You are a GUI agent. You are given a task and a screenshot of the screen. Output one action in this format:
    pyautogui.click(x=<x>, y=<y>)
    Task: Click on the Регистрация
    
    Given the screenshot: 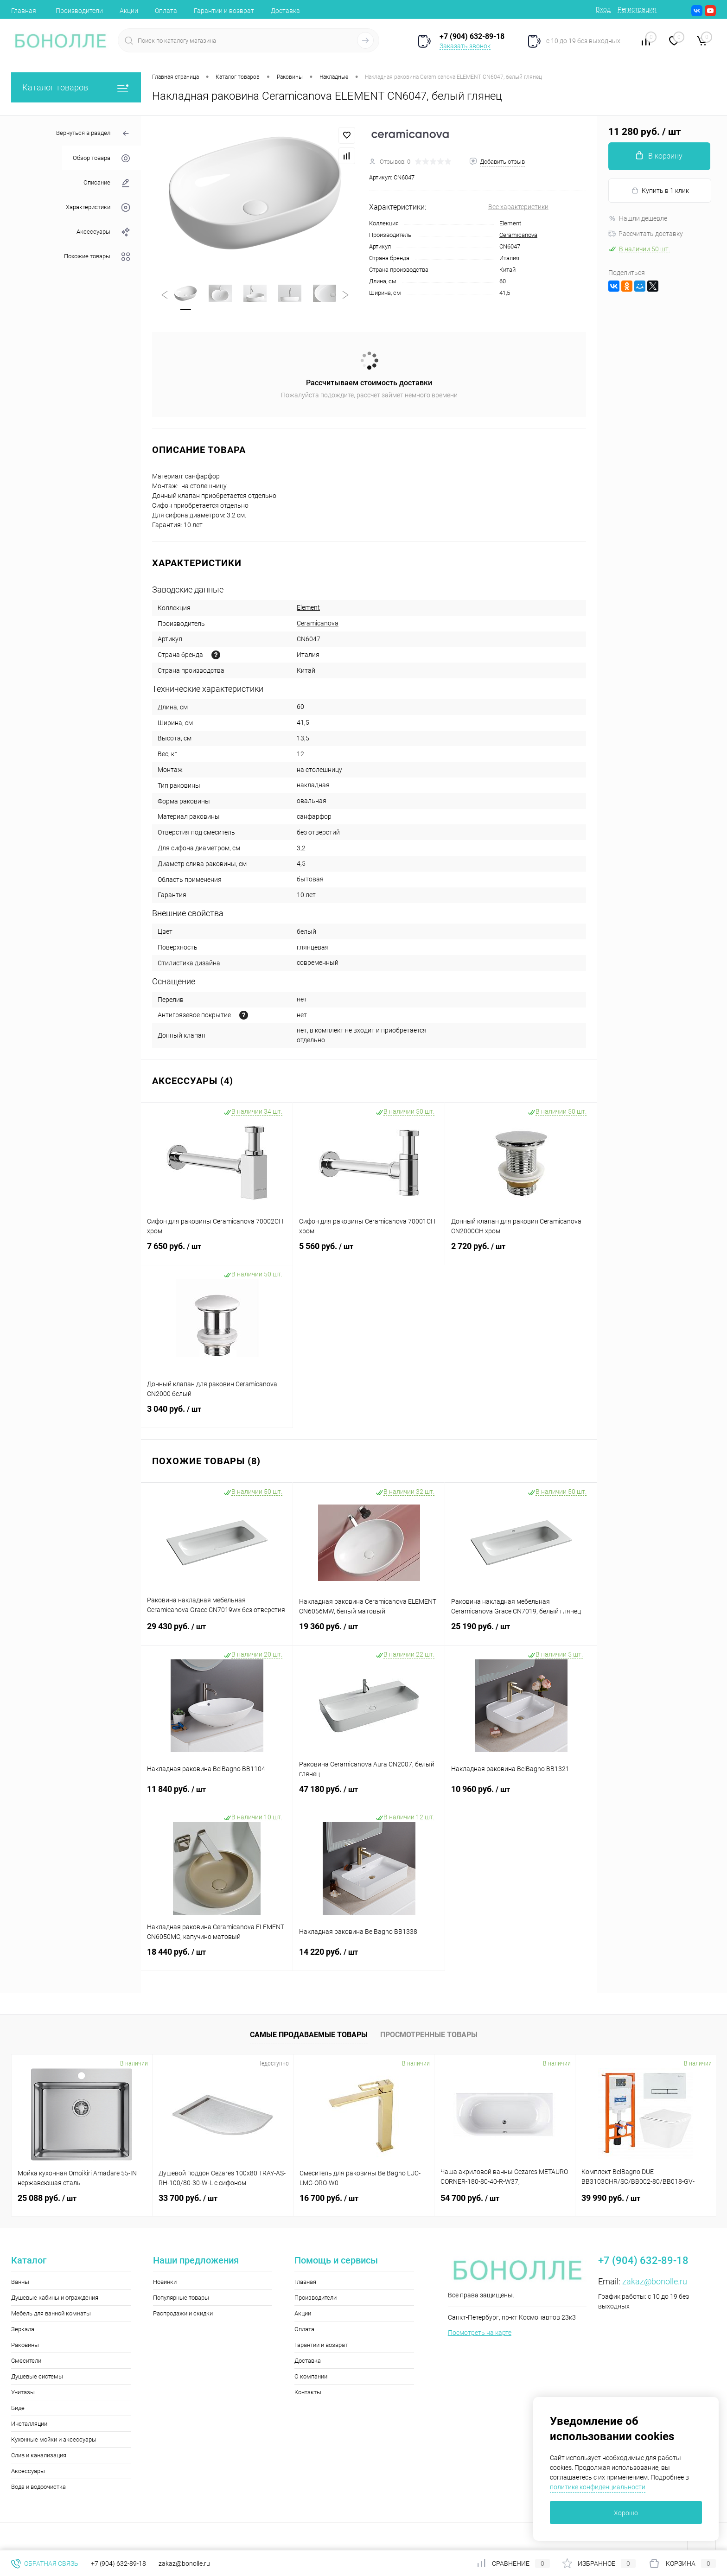 What is the action you would take?
    pyautogui.click(x=637, y=9)
    